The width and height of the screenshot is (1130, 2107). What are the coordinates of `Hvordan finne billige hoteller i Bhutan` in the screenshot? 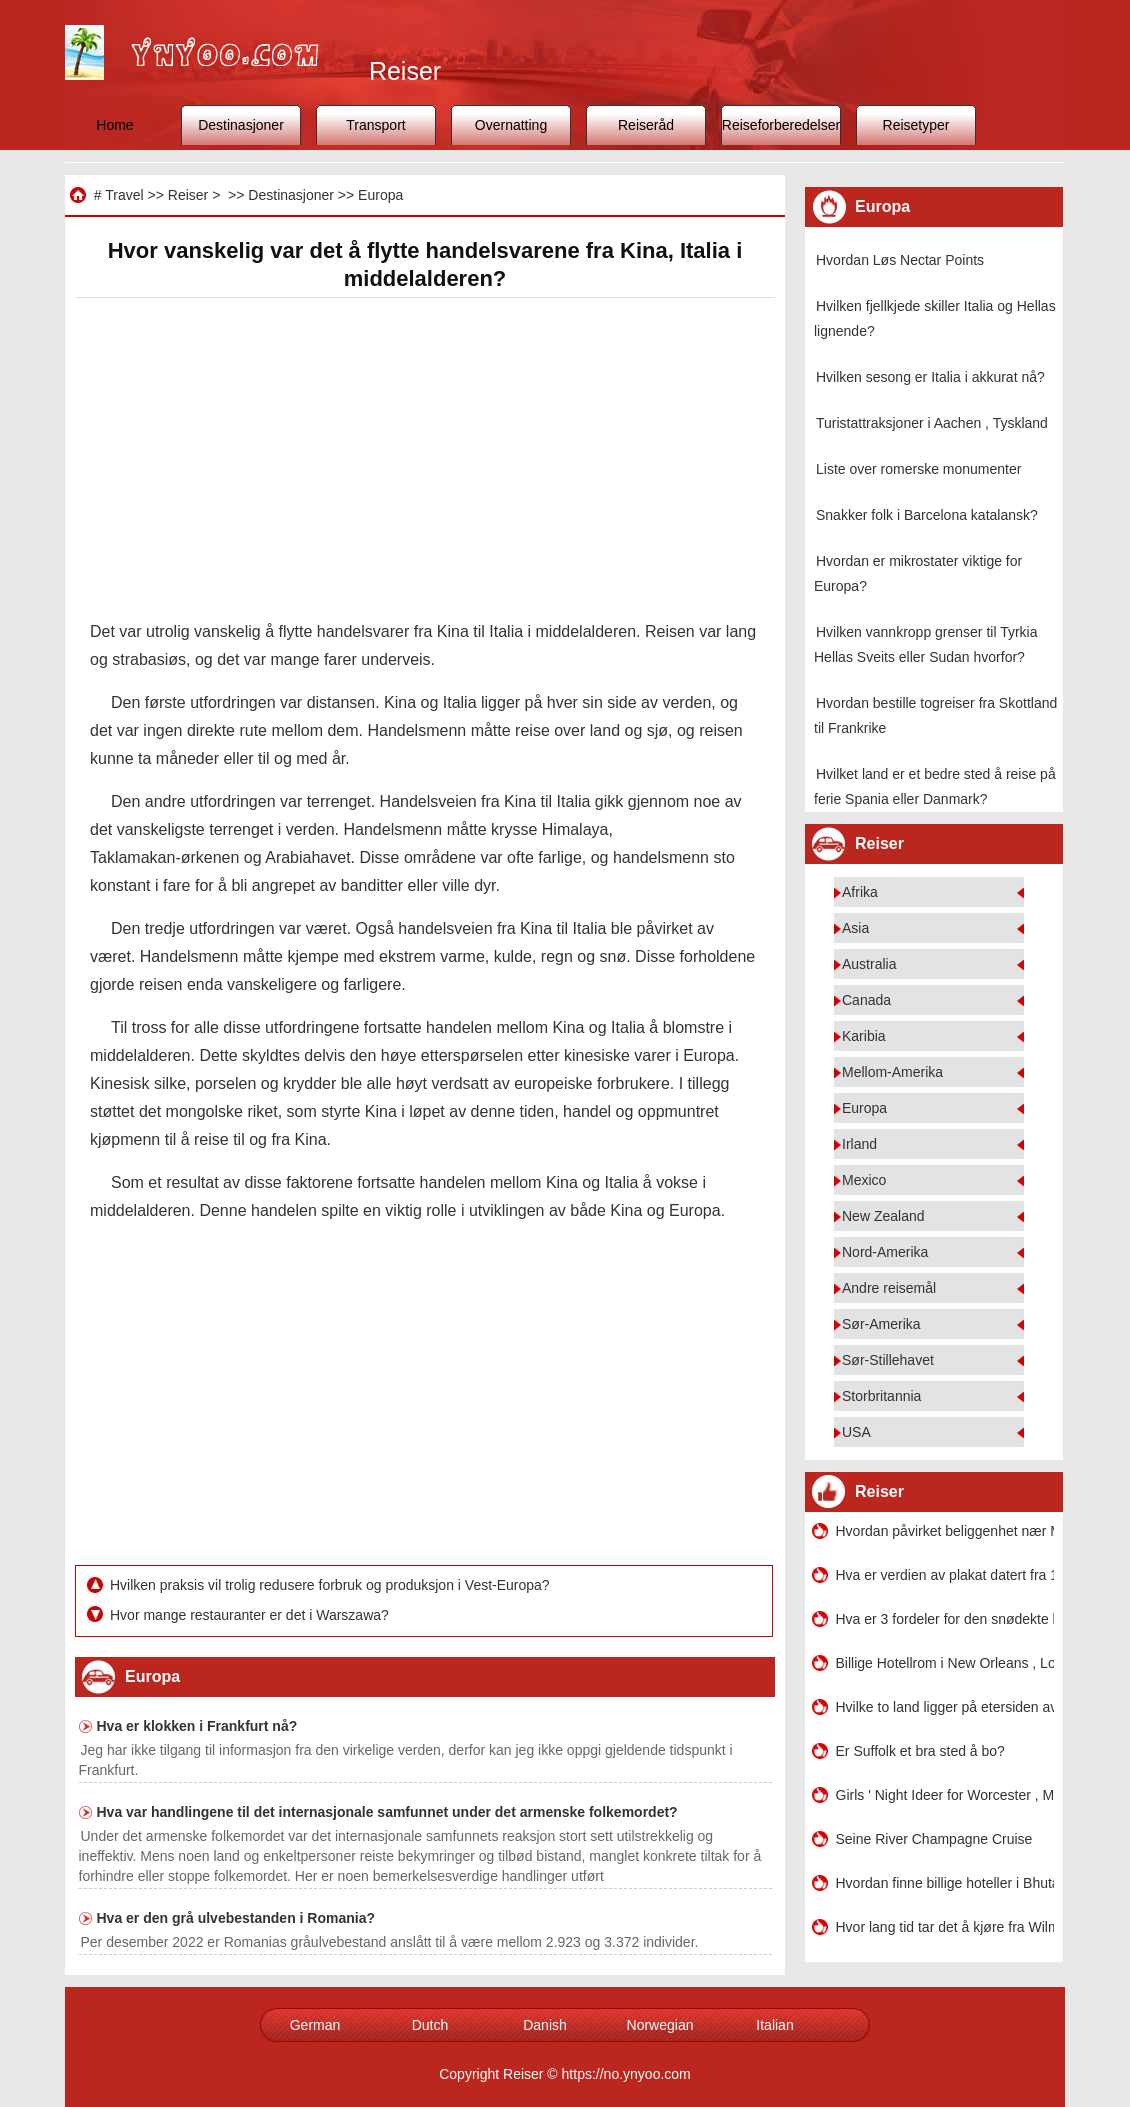 It's located at (945, 1883).